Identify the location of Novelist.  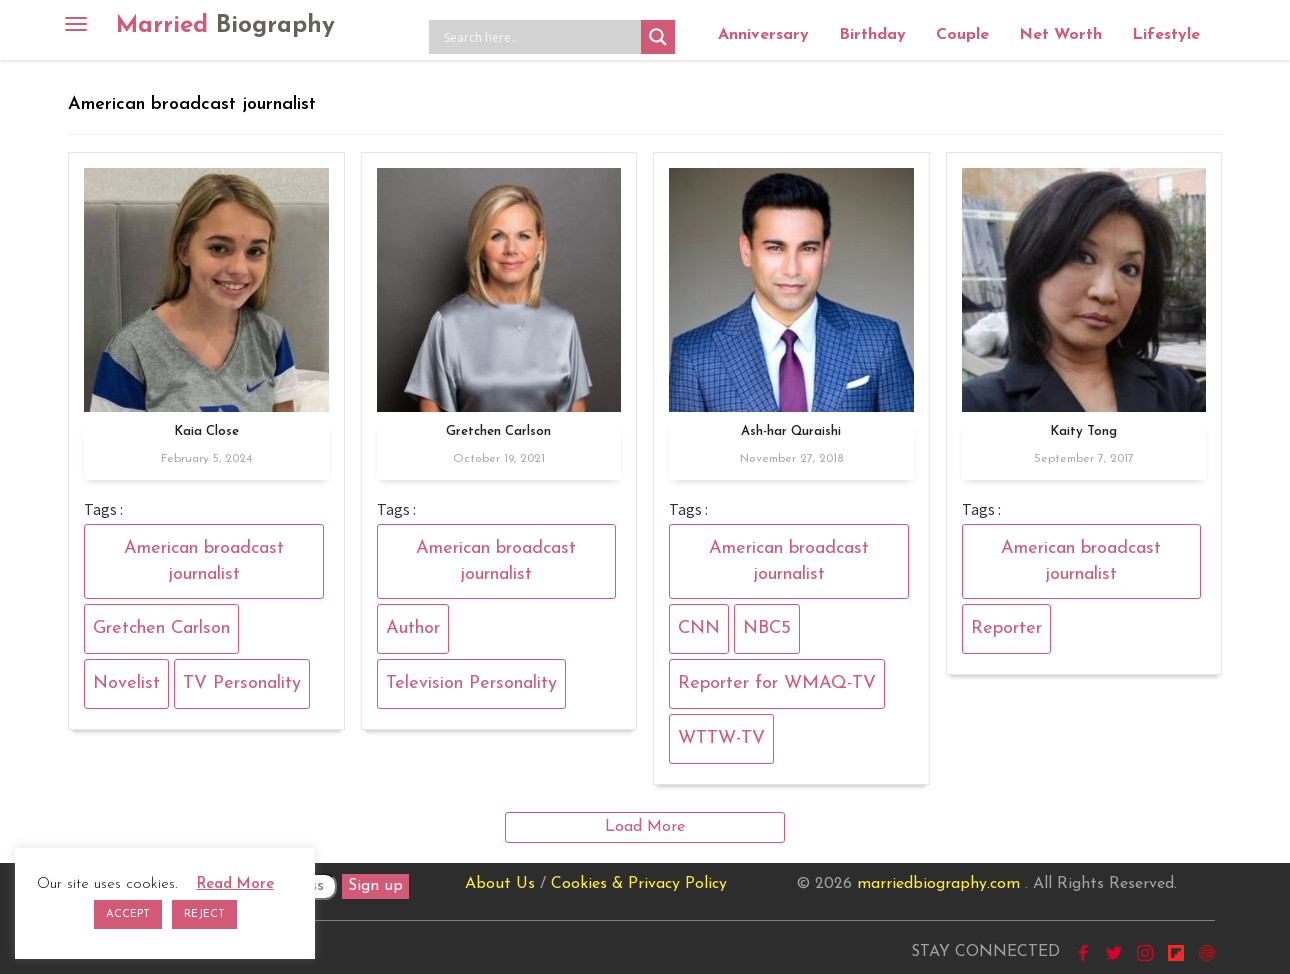
(126, 683).